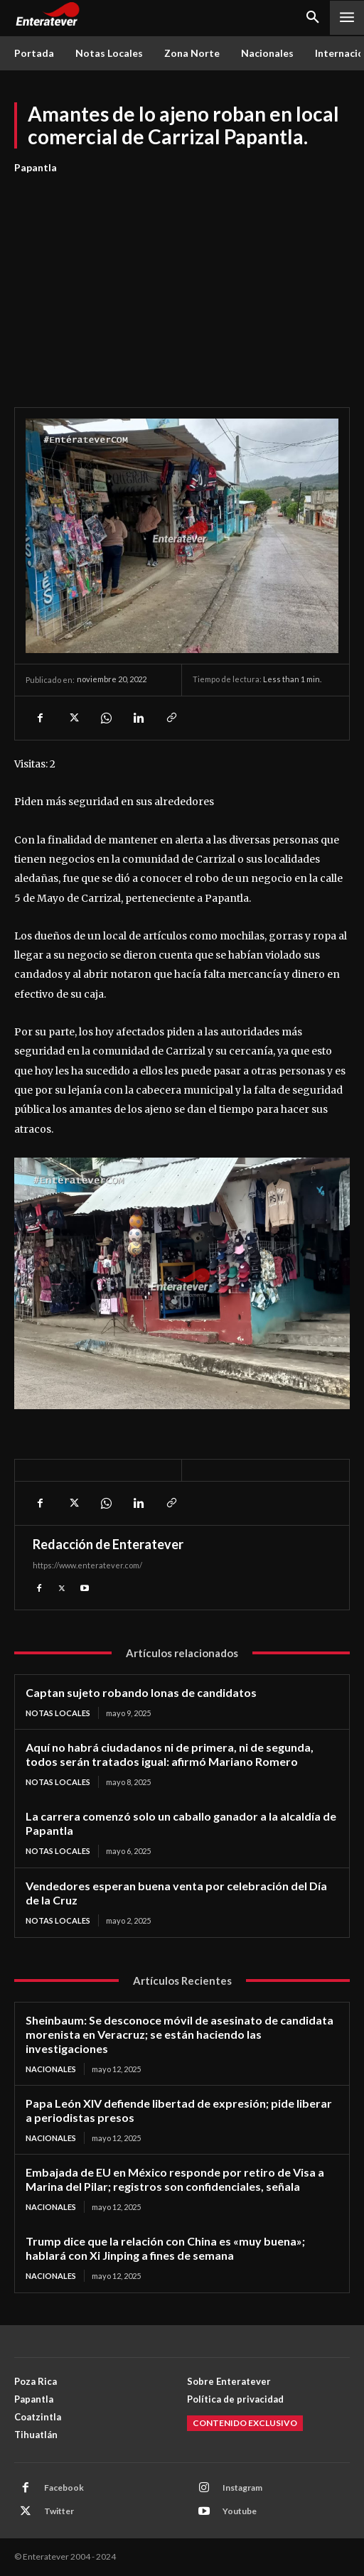 This screenshot has height=2576, width=364. What do you see at coordinates (64, 2487) in the screenshot?
I see `Facebook` at bounding box center [64, 2487].